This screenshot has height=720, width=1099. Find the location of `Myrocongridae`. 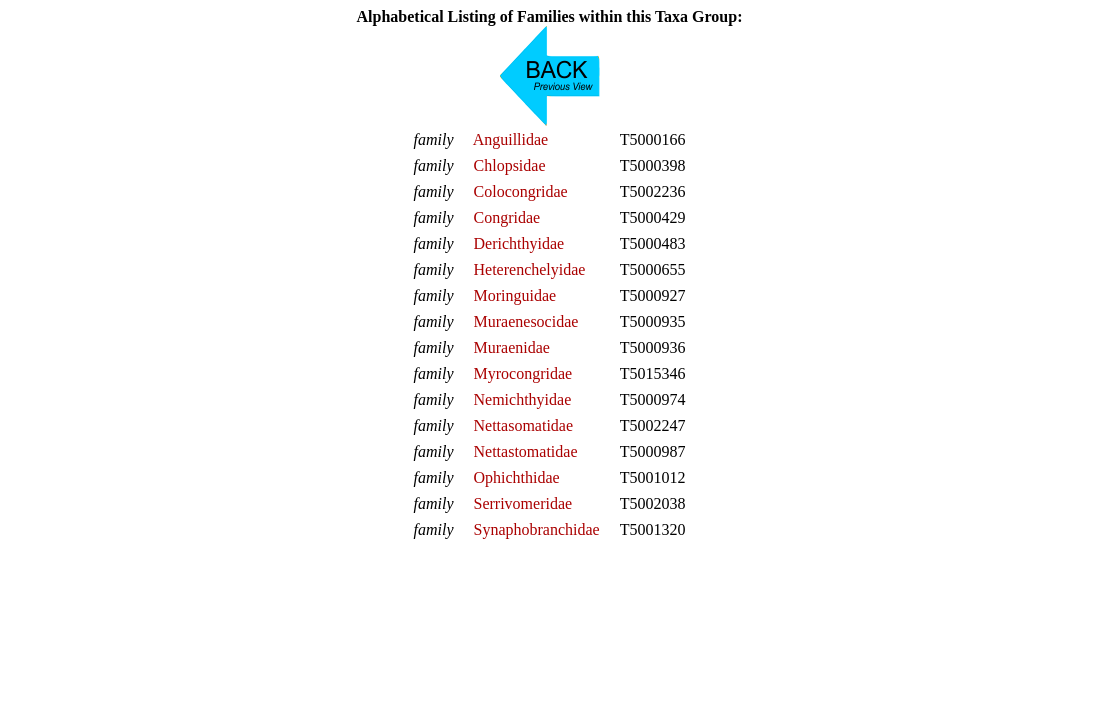

Myrocongridae is located at coordinates (523, 373).